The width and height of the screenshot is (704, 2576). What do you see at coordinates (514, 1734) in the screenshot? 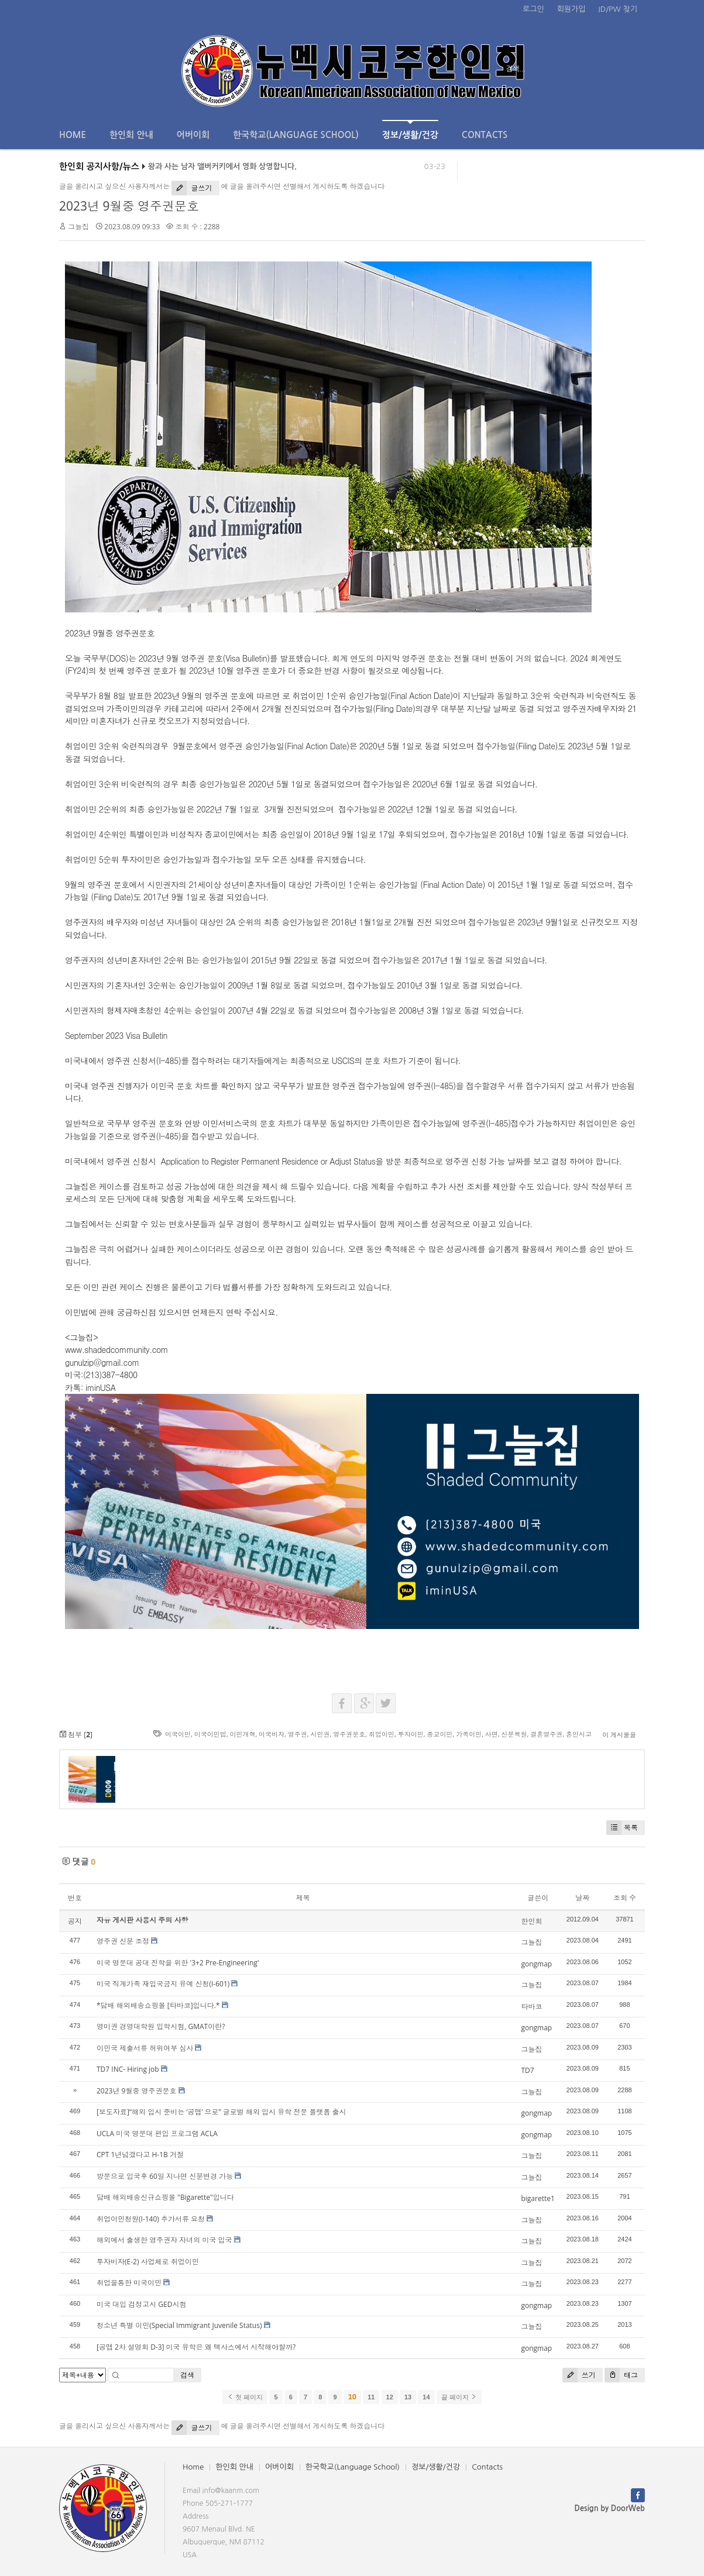
I see `신분복원` at bounding box center [514, 1734].